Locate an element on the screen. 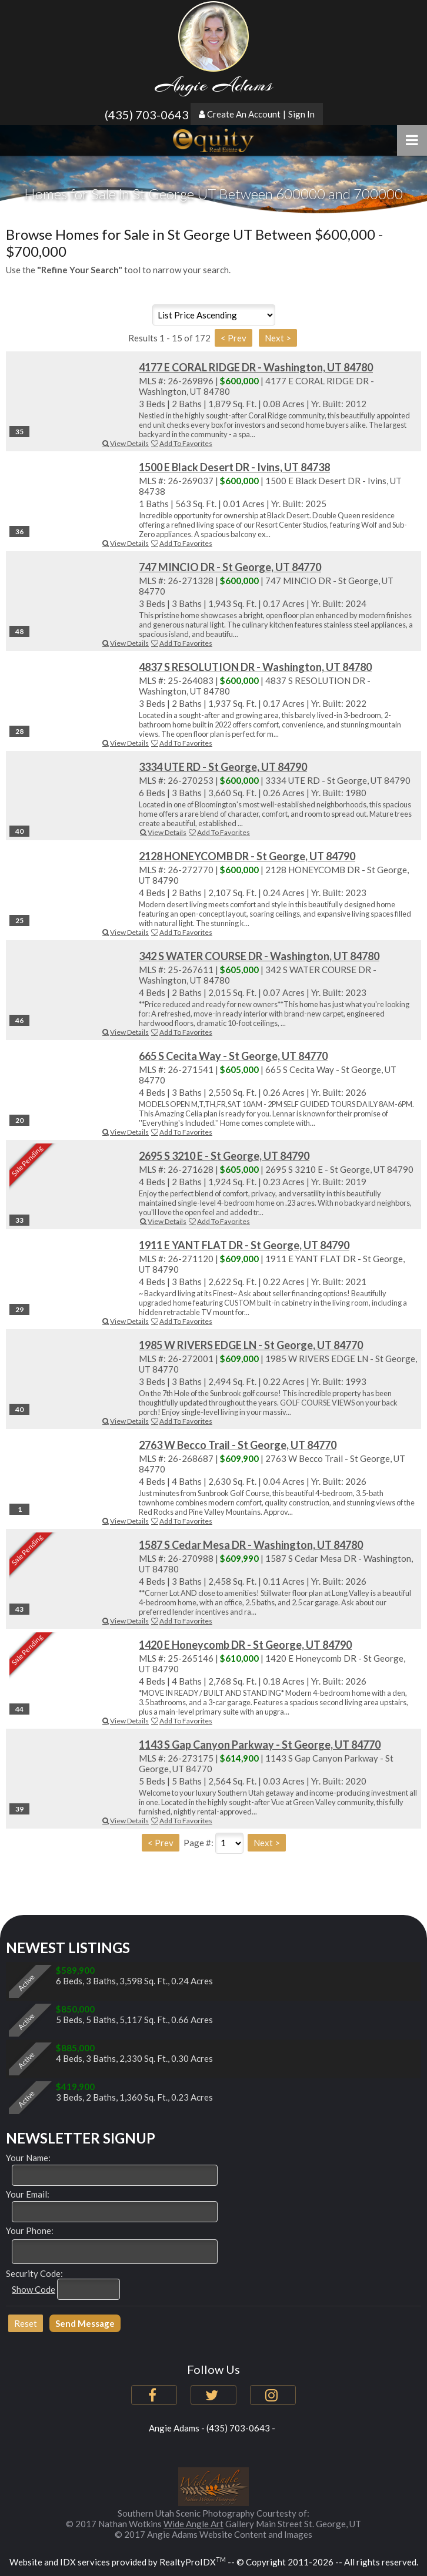 Image resolution: width=427 pixels, height=2576 pixels. Your Email: is located at coordinates (27, 2194).